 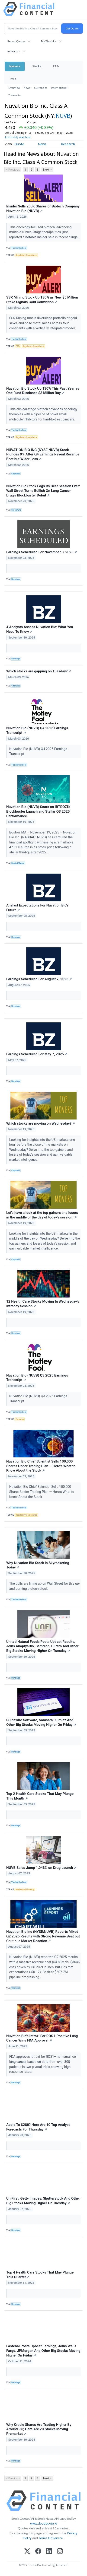 I want to click on NUVB, so click(x=63, y=115).